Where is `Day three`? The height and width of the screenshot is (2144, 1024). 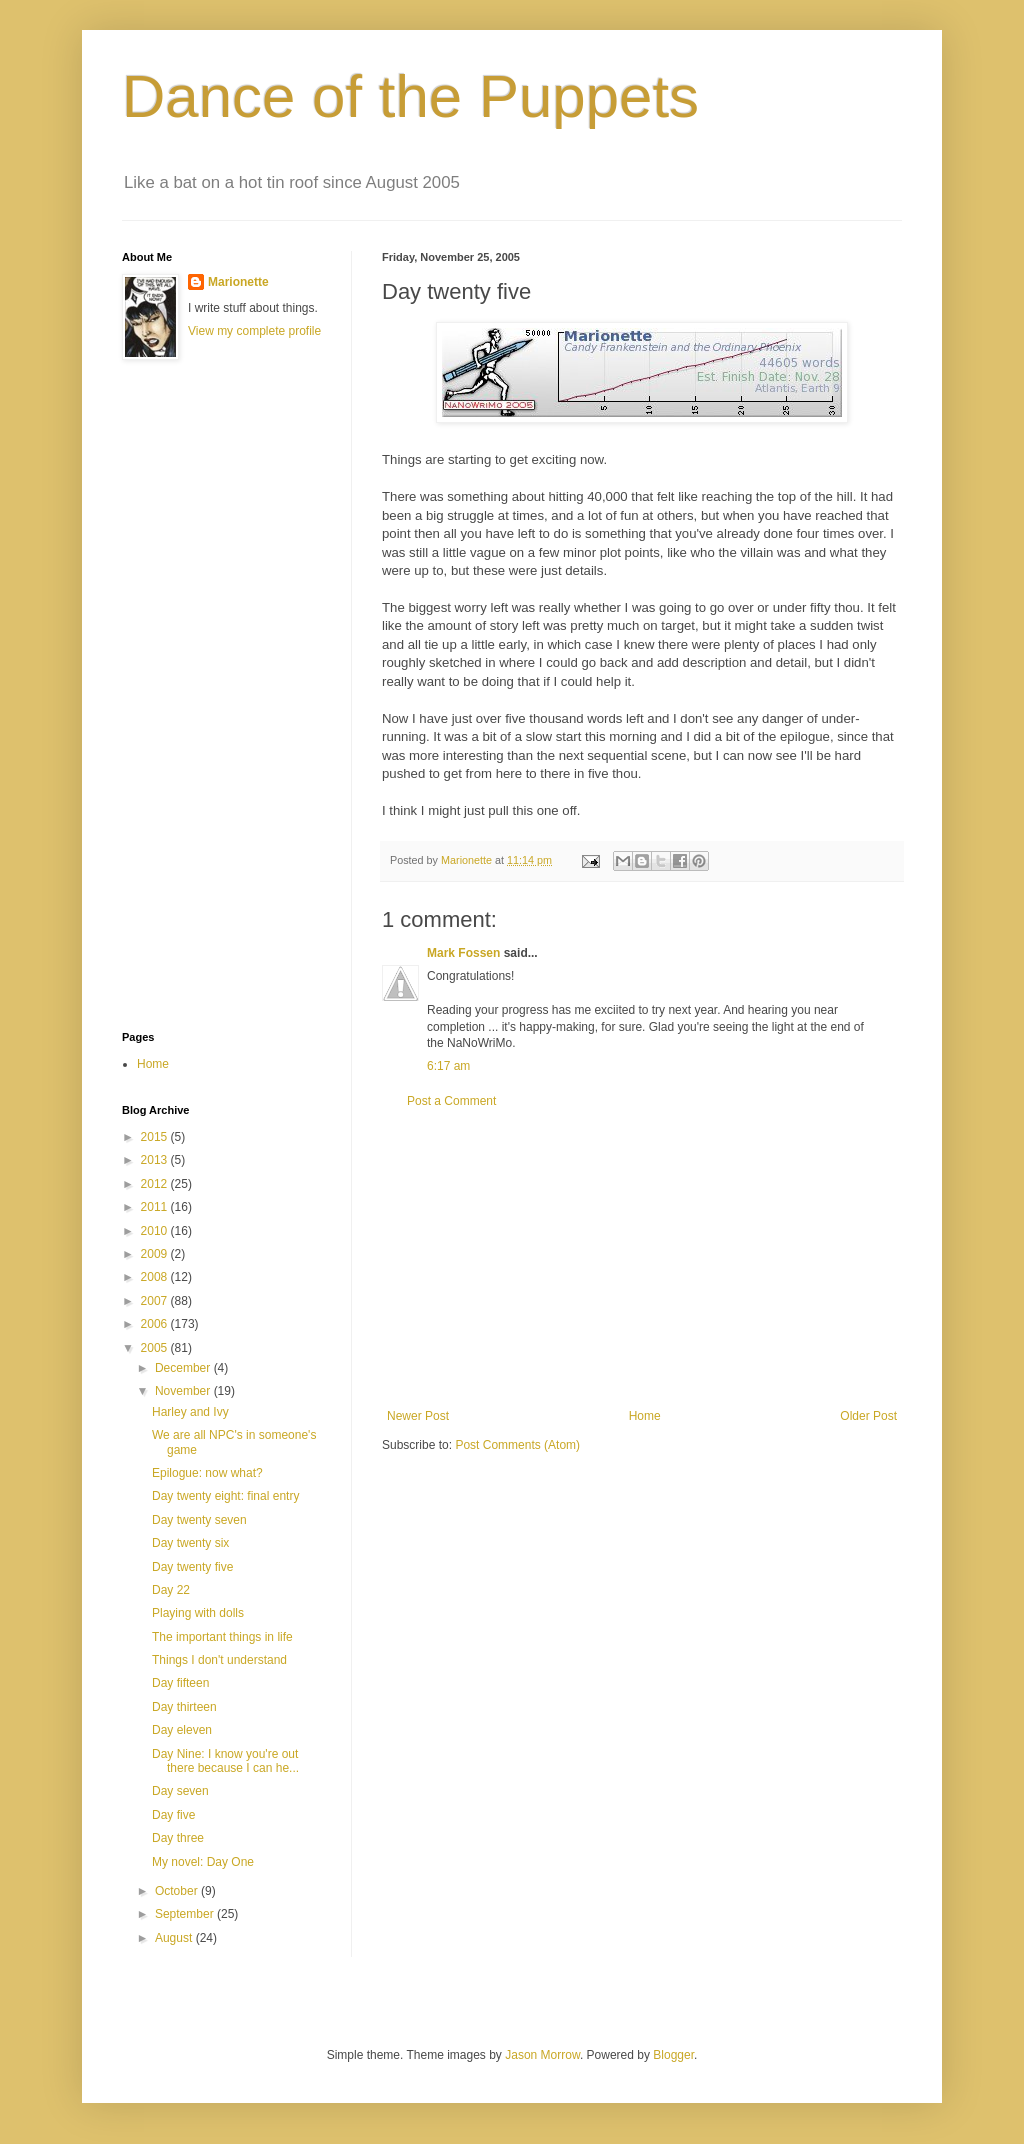 Day three is located at coordinates (178, 1838).